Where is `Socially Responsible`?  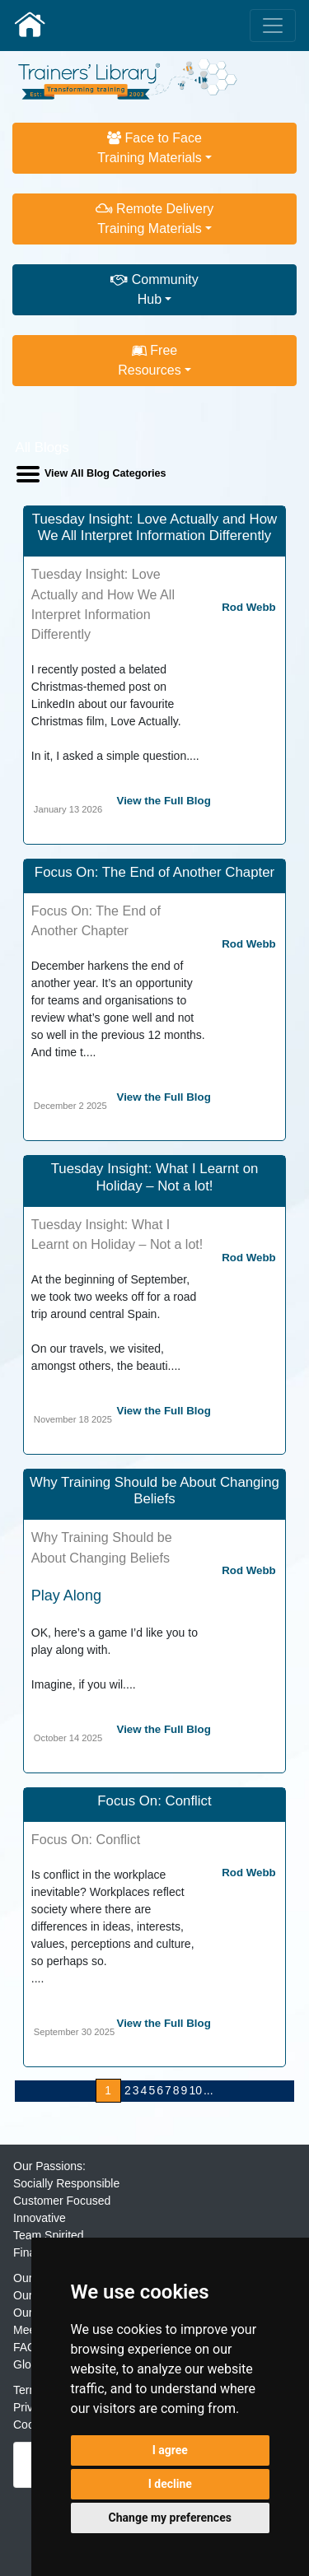
Socially Responsible is located at coordinates (66, 2183).